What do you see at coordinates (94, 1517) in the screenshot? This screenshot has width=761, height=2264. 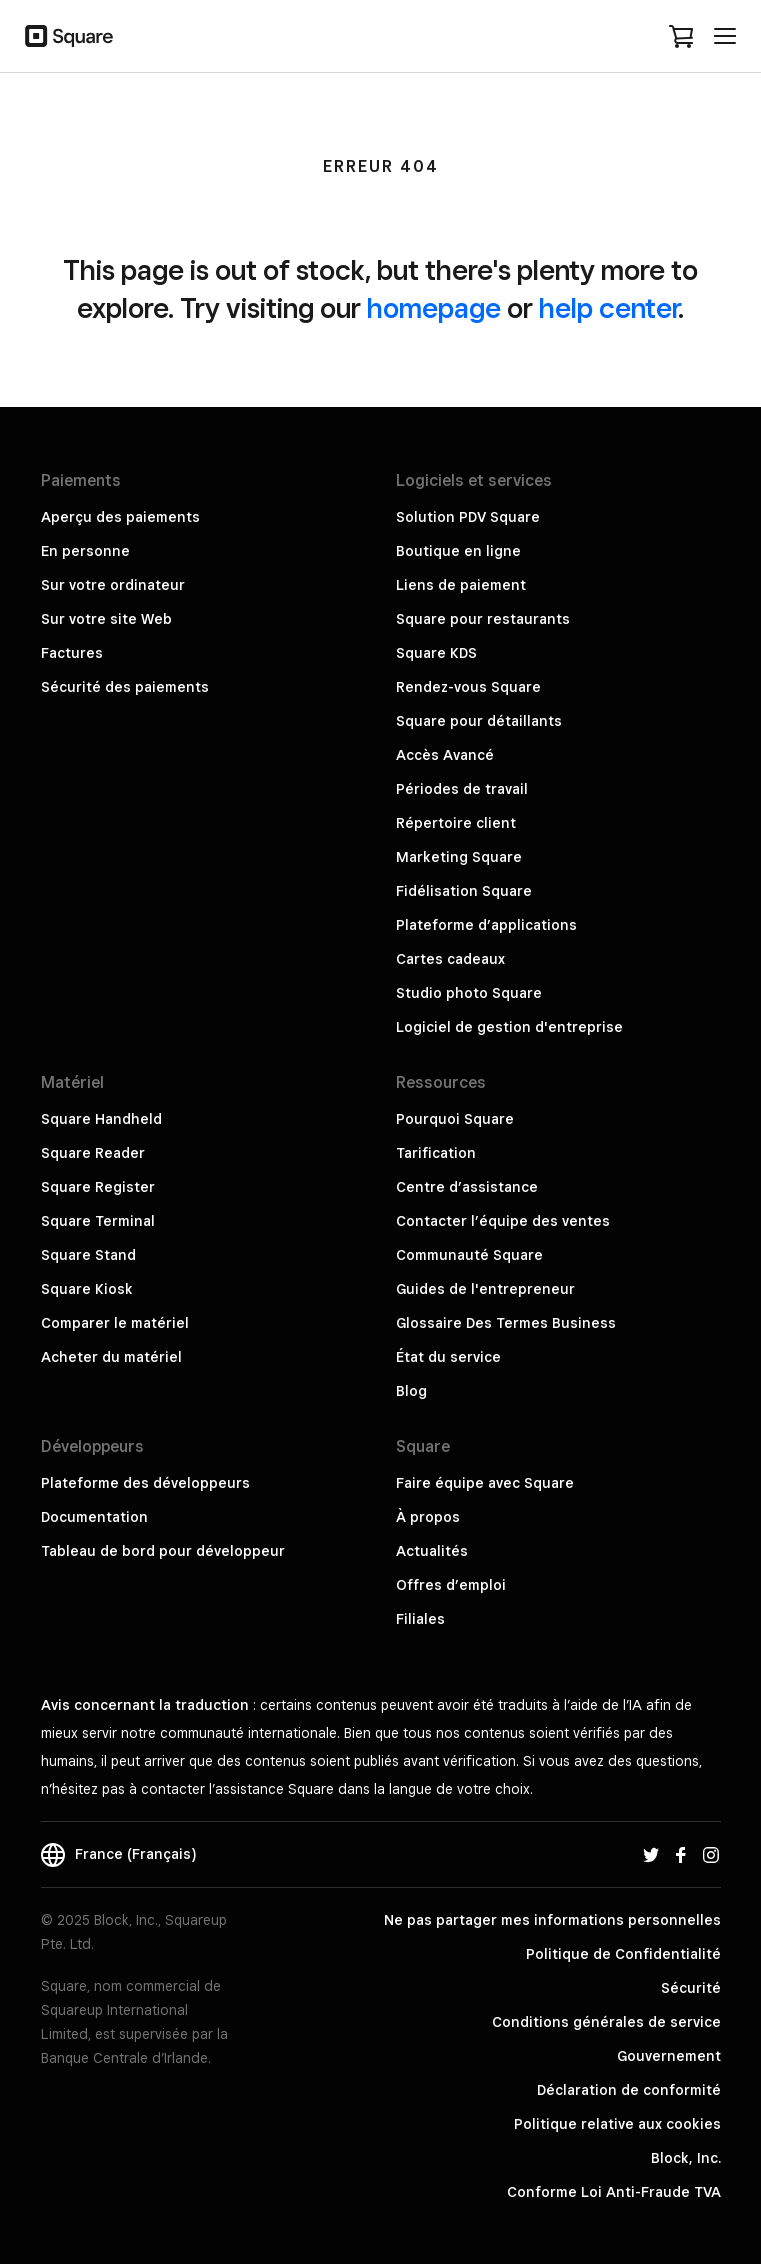 I see `Documentation` at bounding box center [94, 1517].